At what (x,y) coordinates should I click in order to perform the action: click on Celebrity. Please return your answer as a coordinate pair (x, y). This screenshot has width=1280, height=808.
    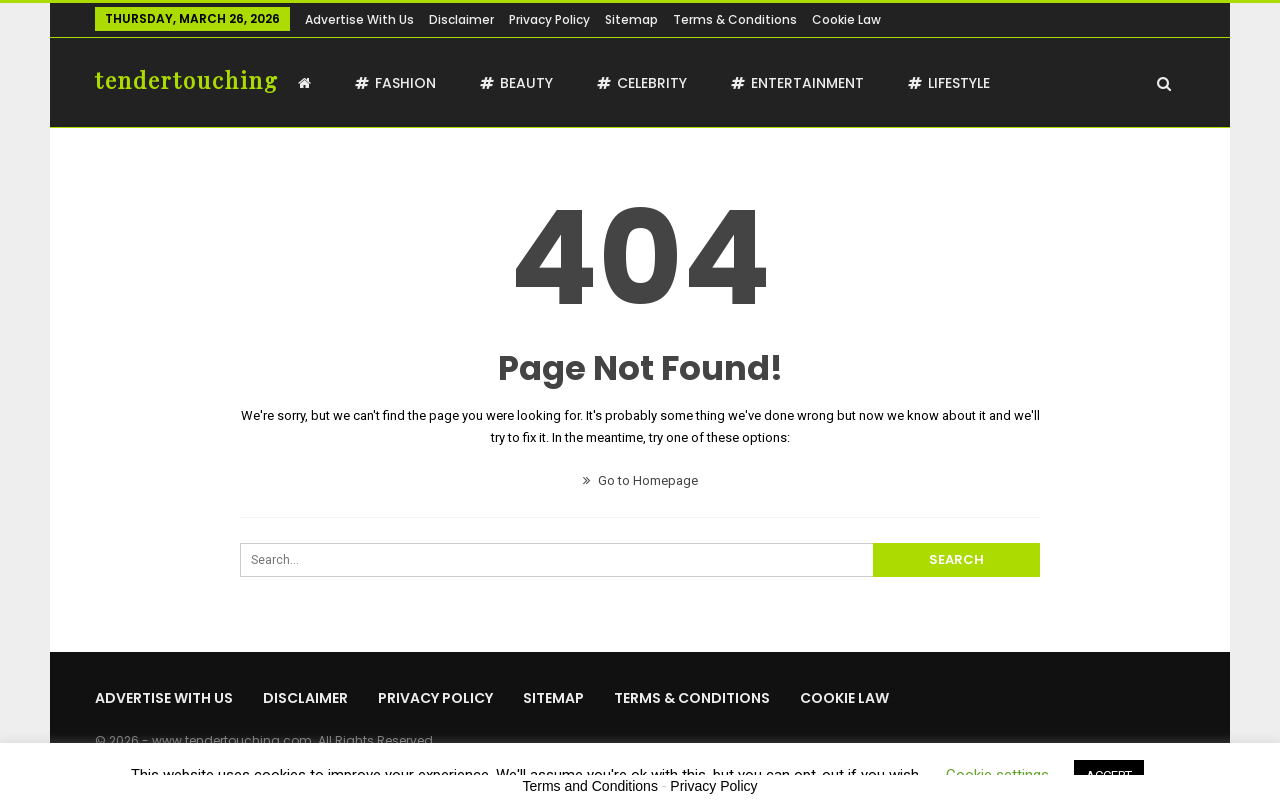
    Looking at the image, I should click on (642, 83).